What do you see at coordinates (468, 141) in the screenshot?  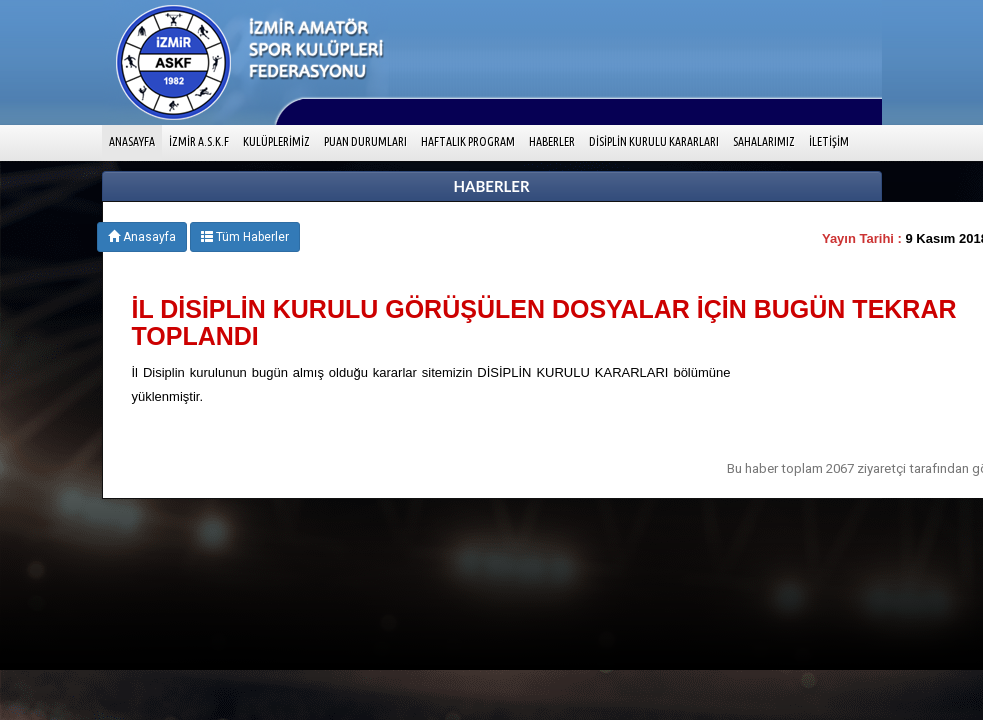 I see `HAFTALIK PROGRAM` at bounding box center [468, 141].